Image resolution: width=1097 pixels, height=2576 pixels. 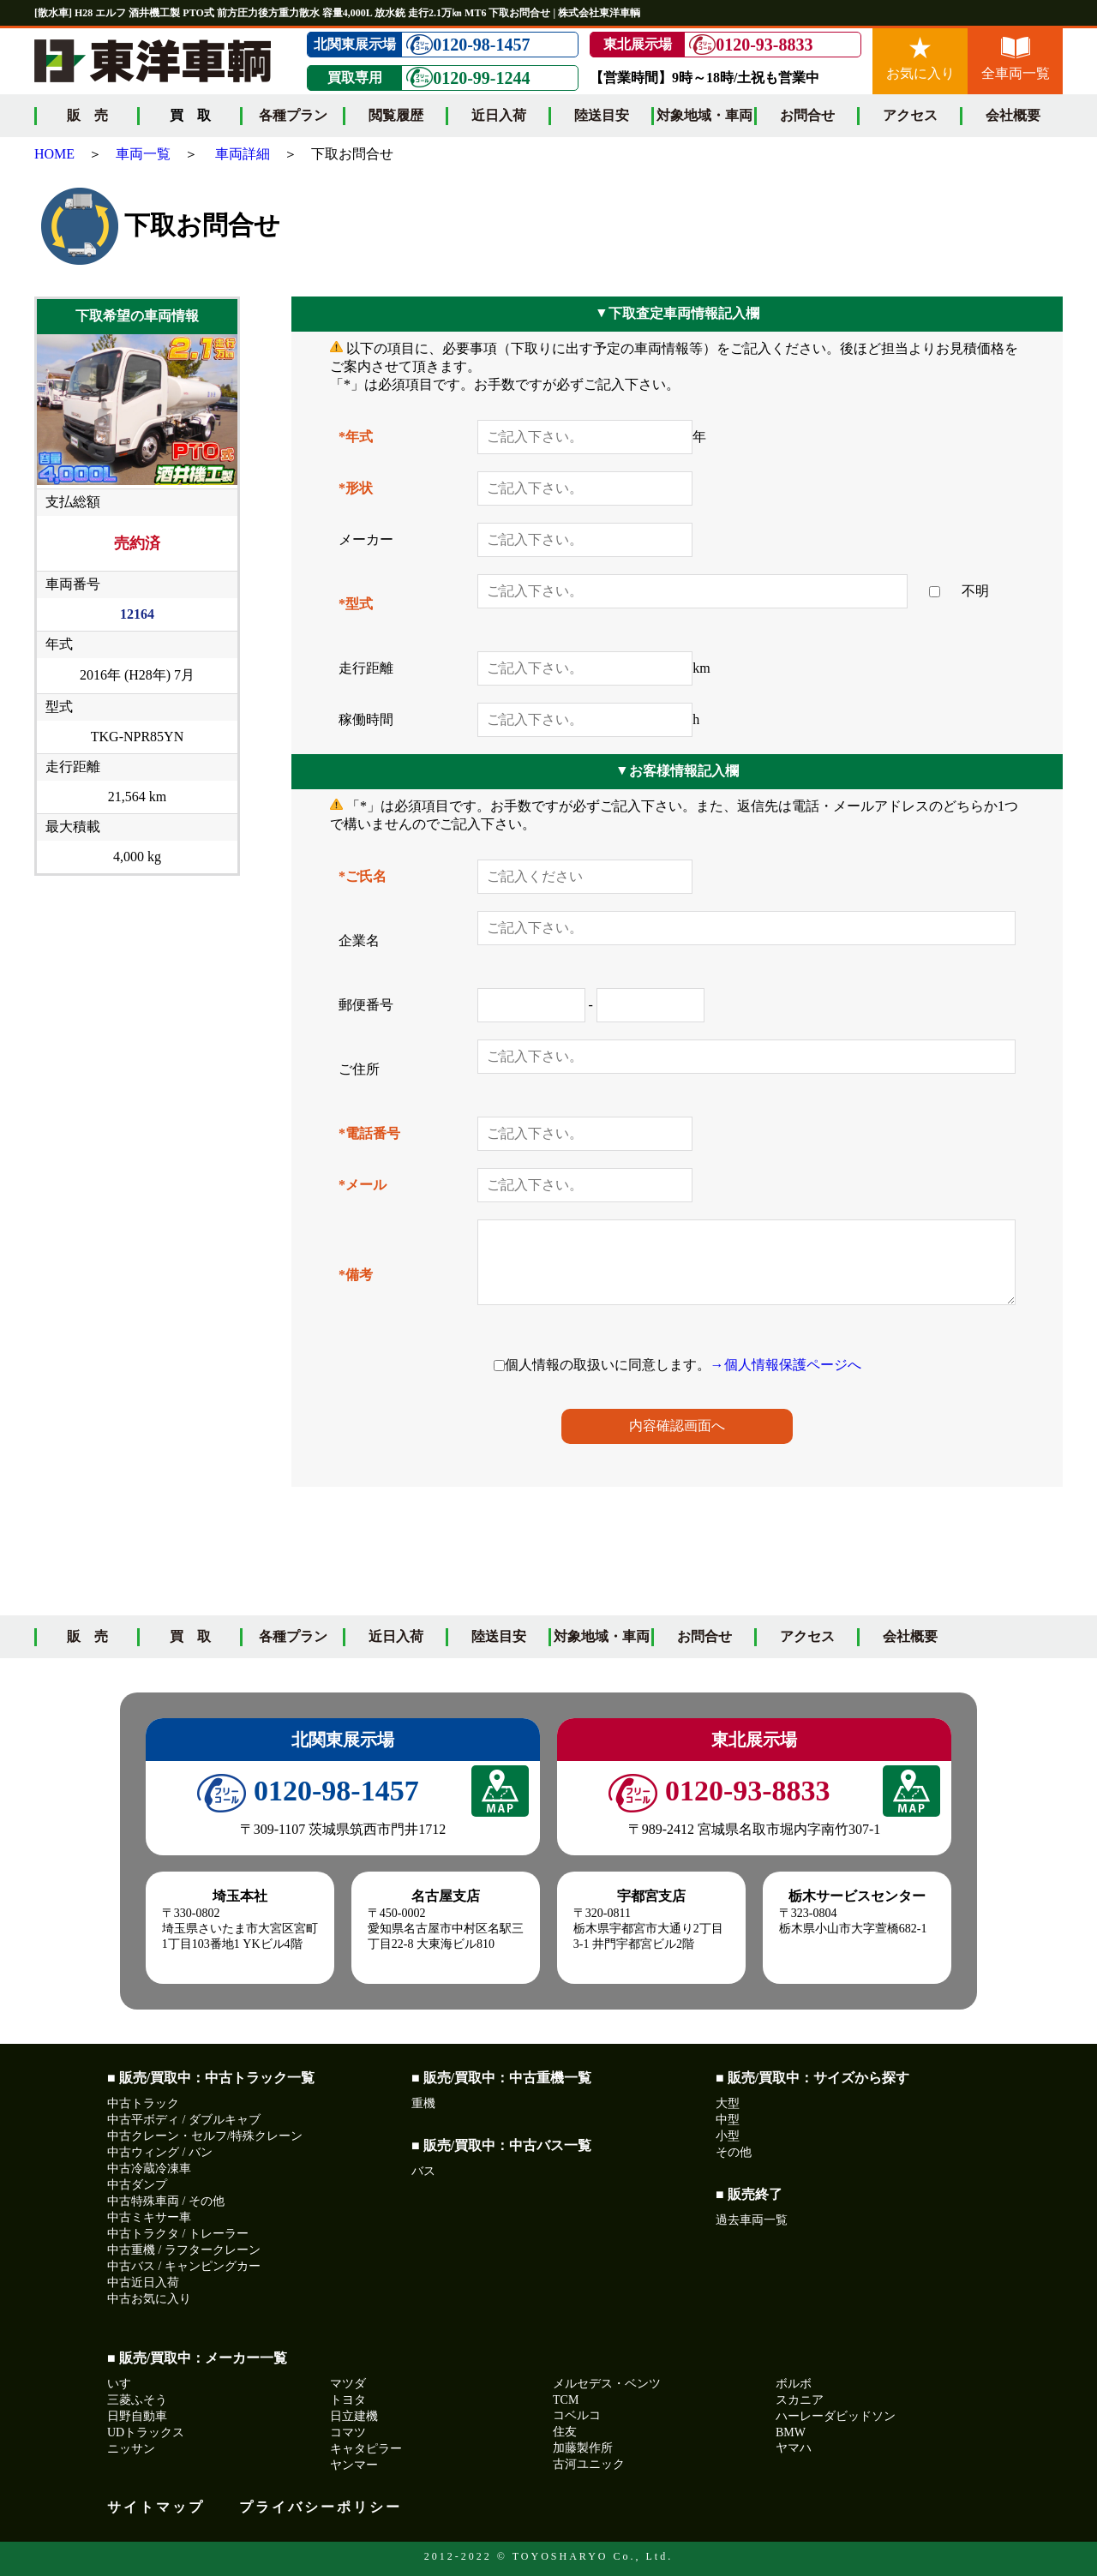 What do you see at coordinates (601, 115) in the screenshot?
I see `陸送目安` at bounding box center [601, 115].